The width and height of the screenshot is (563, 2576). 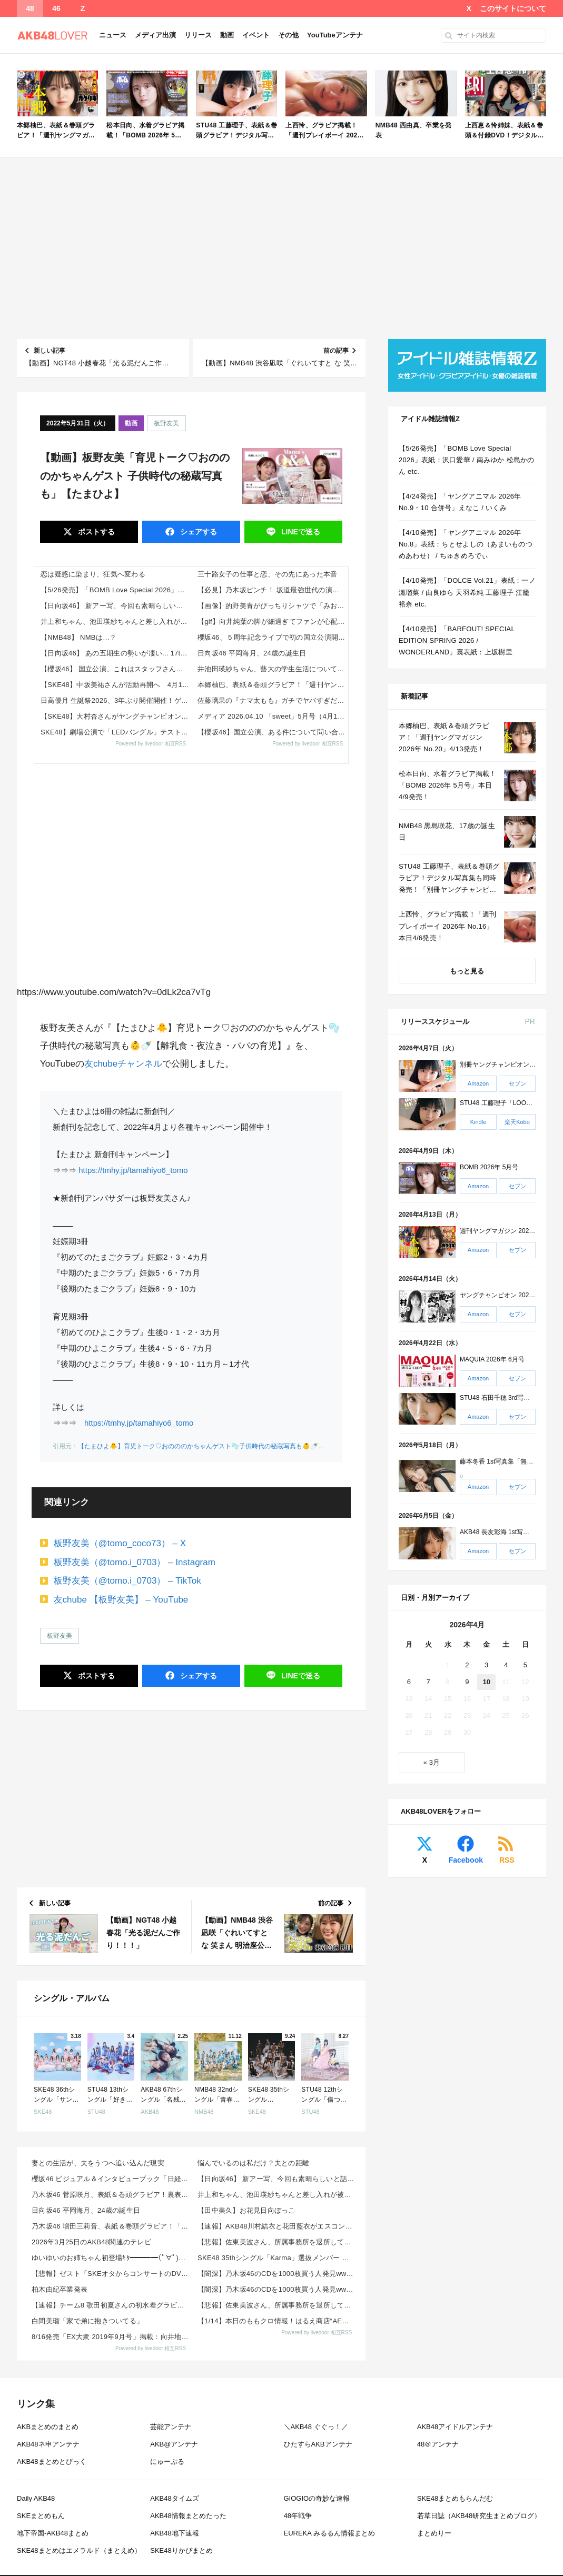 I want to click on 本郷柚巴、表紙＆巻頭グラビア！「週刊ヤングマガジン 2026年 No.20」4/13発売！, so click(x=272, y=685).